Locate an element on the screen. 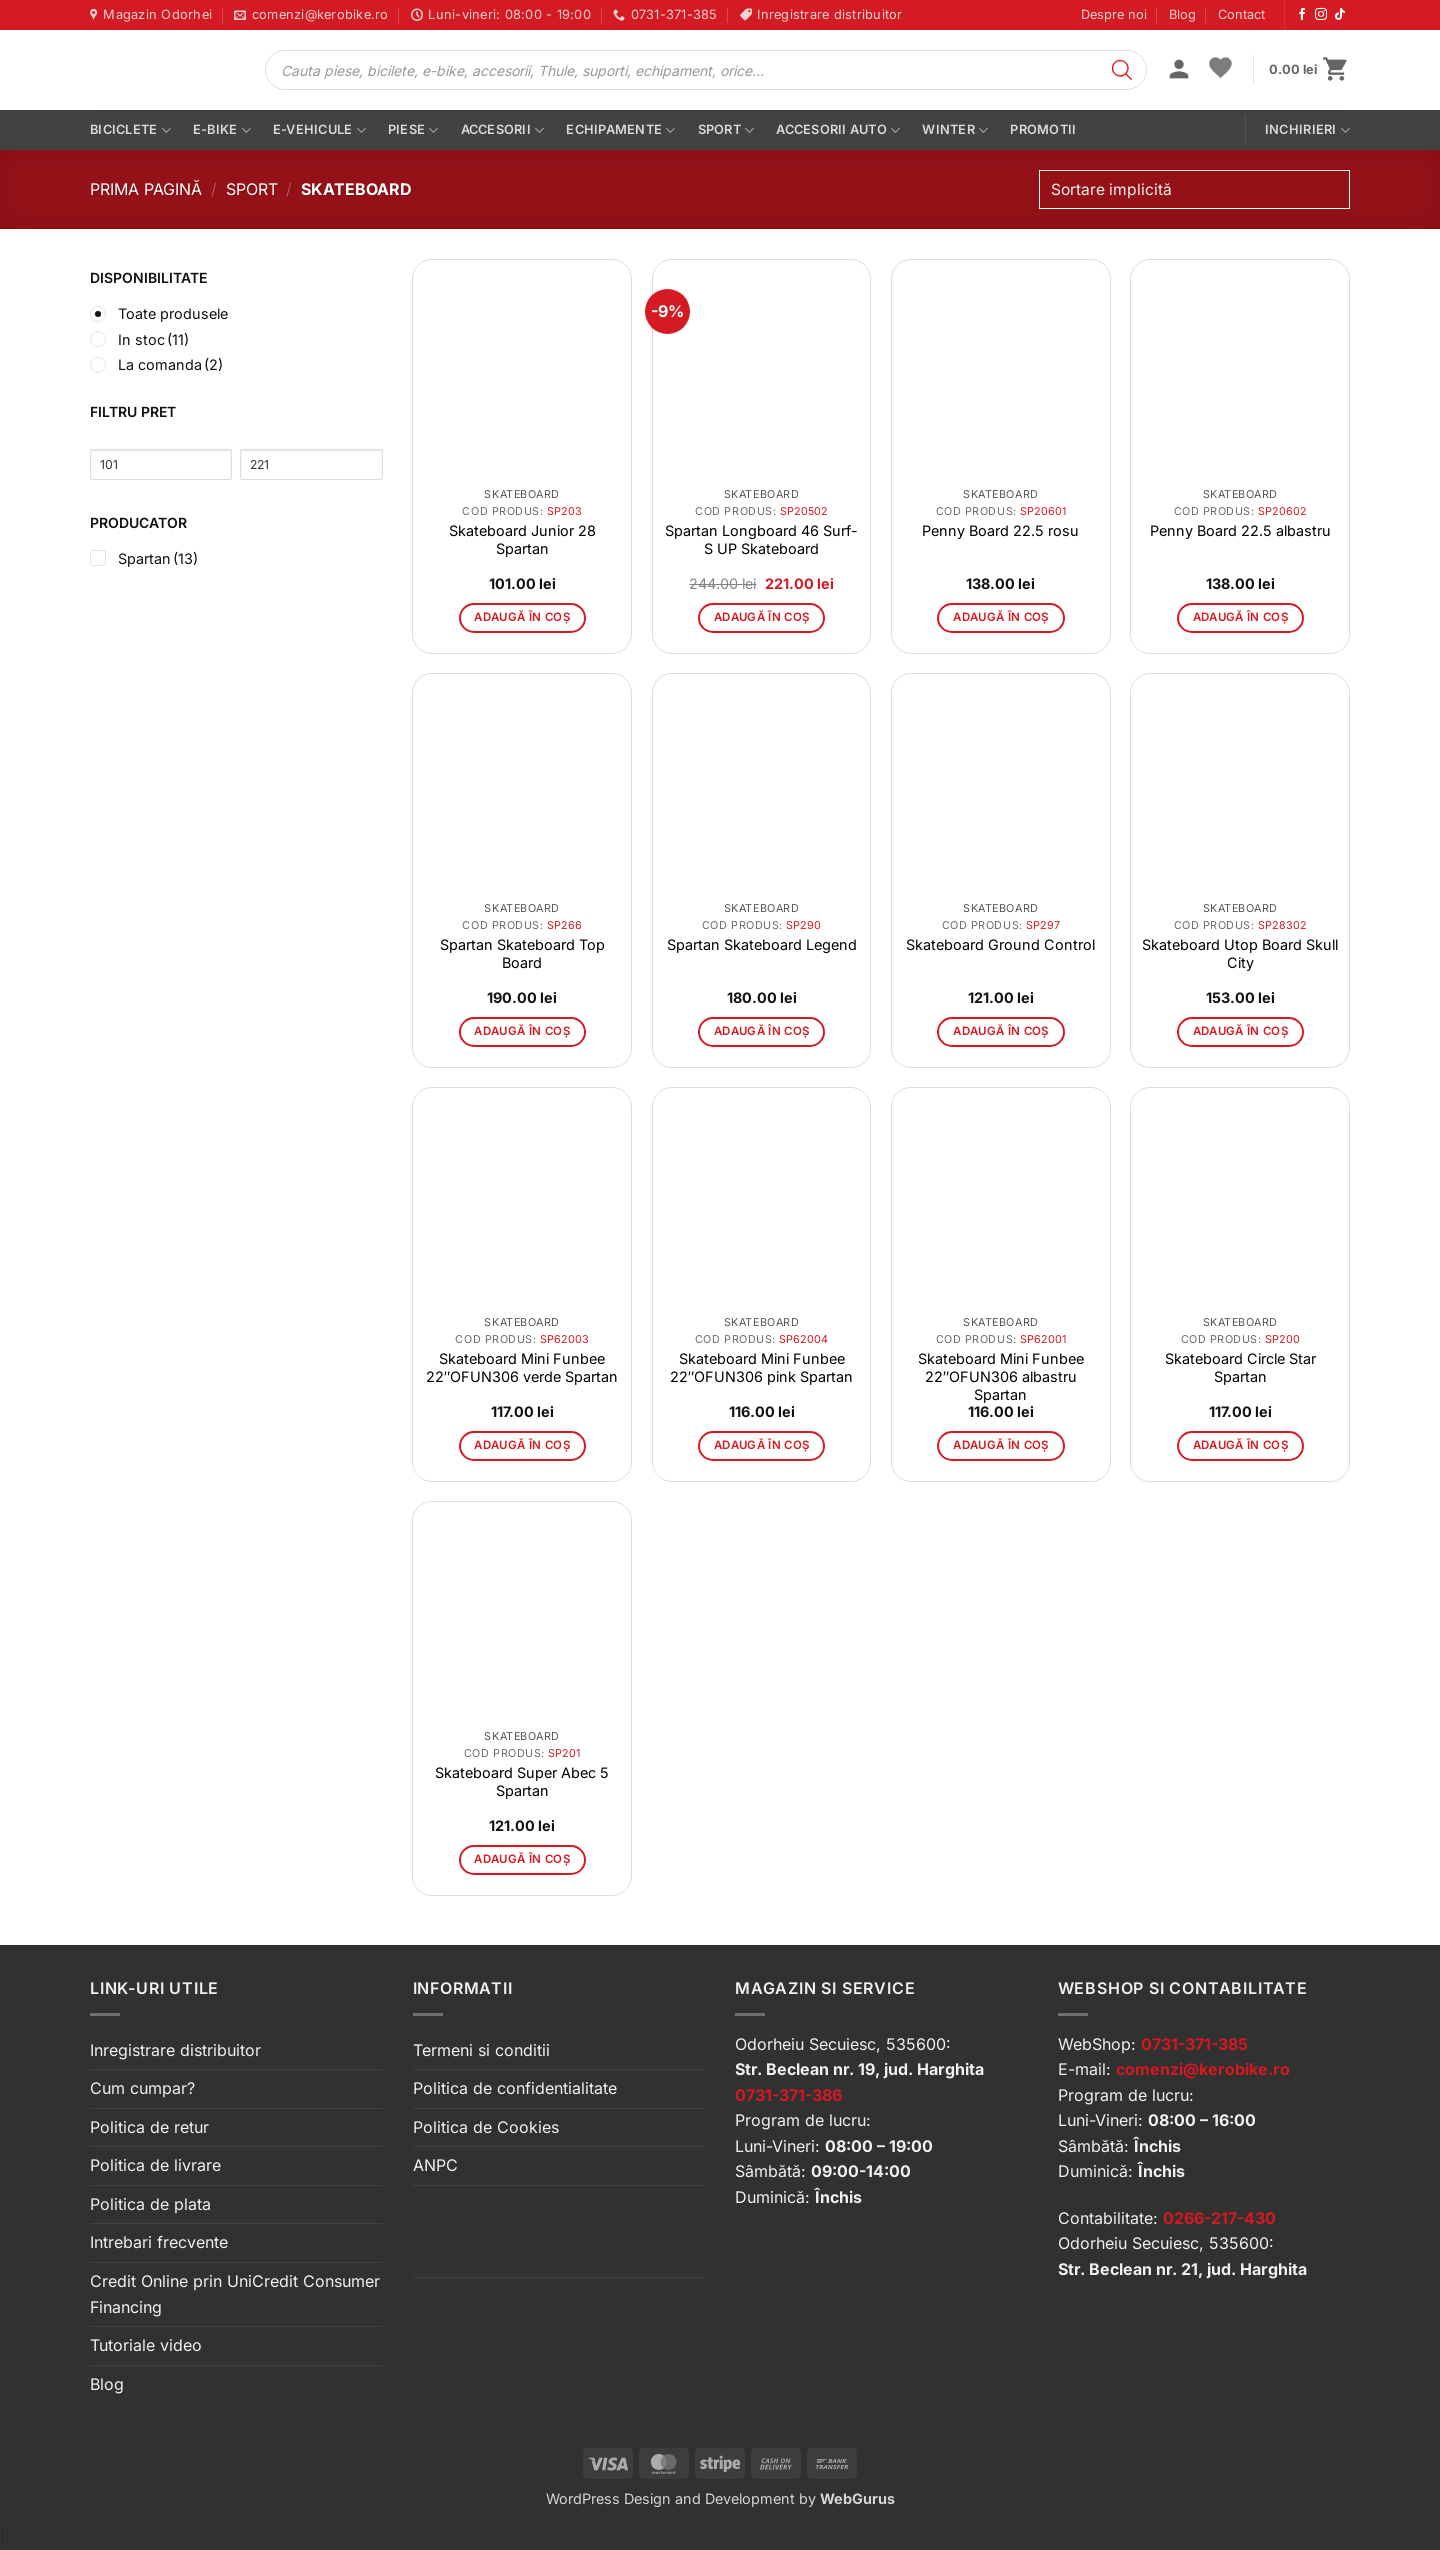  Penny Board 22.5 rosu is located at coordinates (1000, 530).